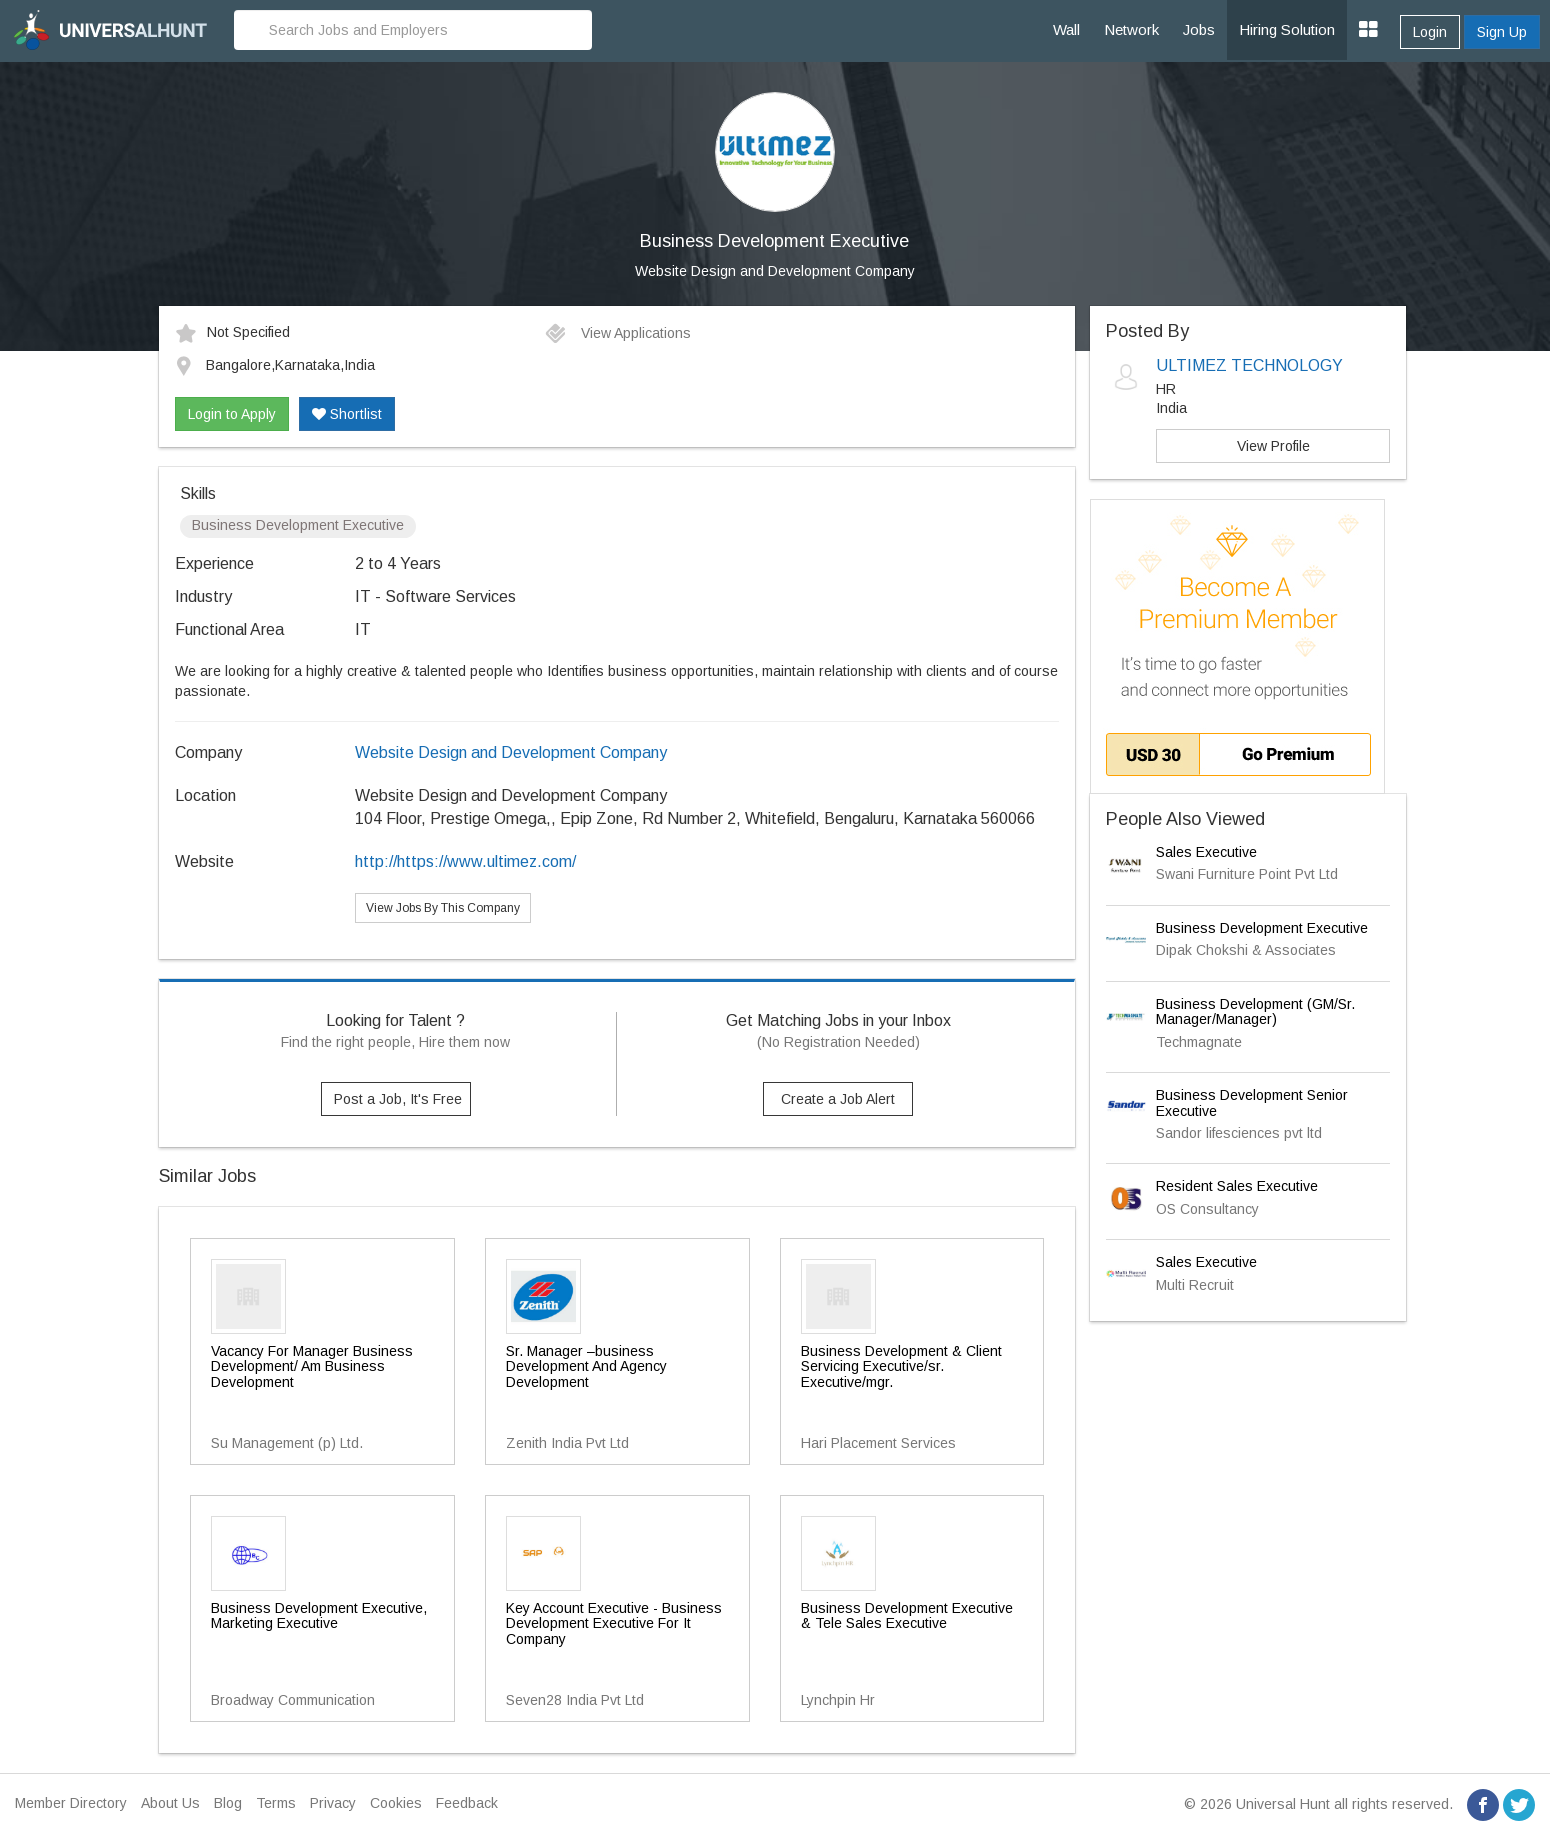 The height and width of the screenshot is (1836, 1550). What do you see at coordinates (1206, 852) in the screenshot?
I see `Sales Executive` at bounding box center [1206, 852].